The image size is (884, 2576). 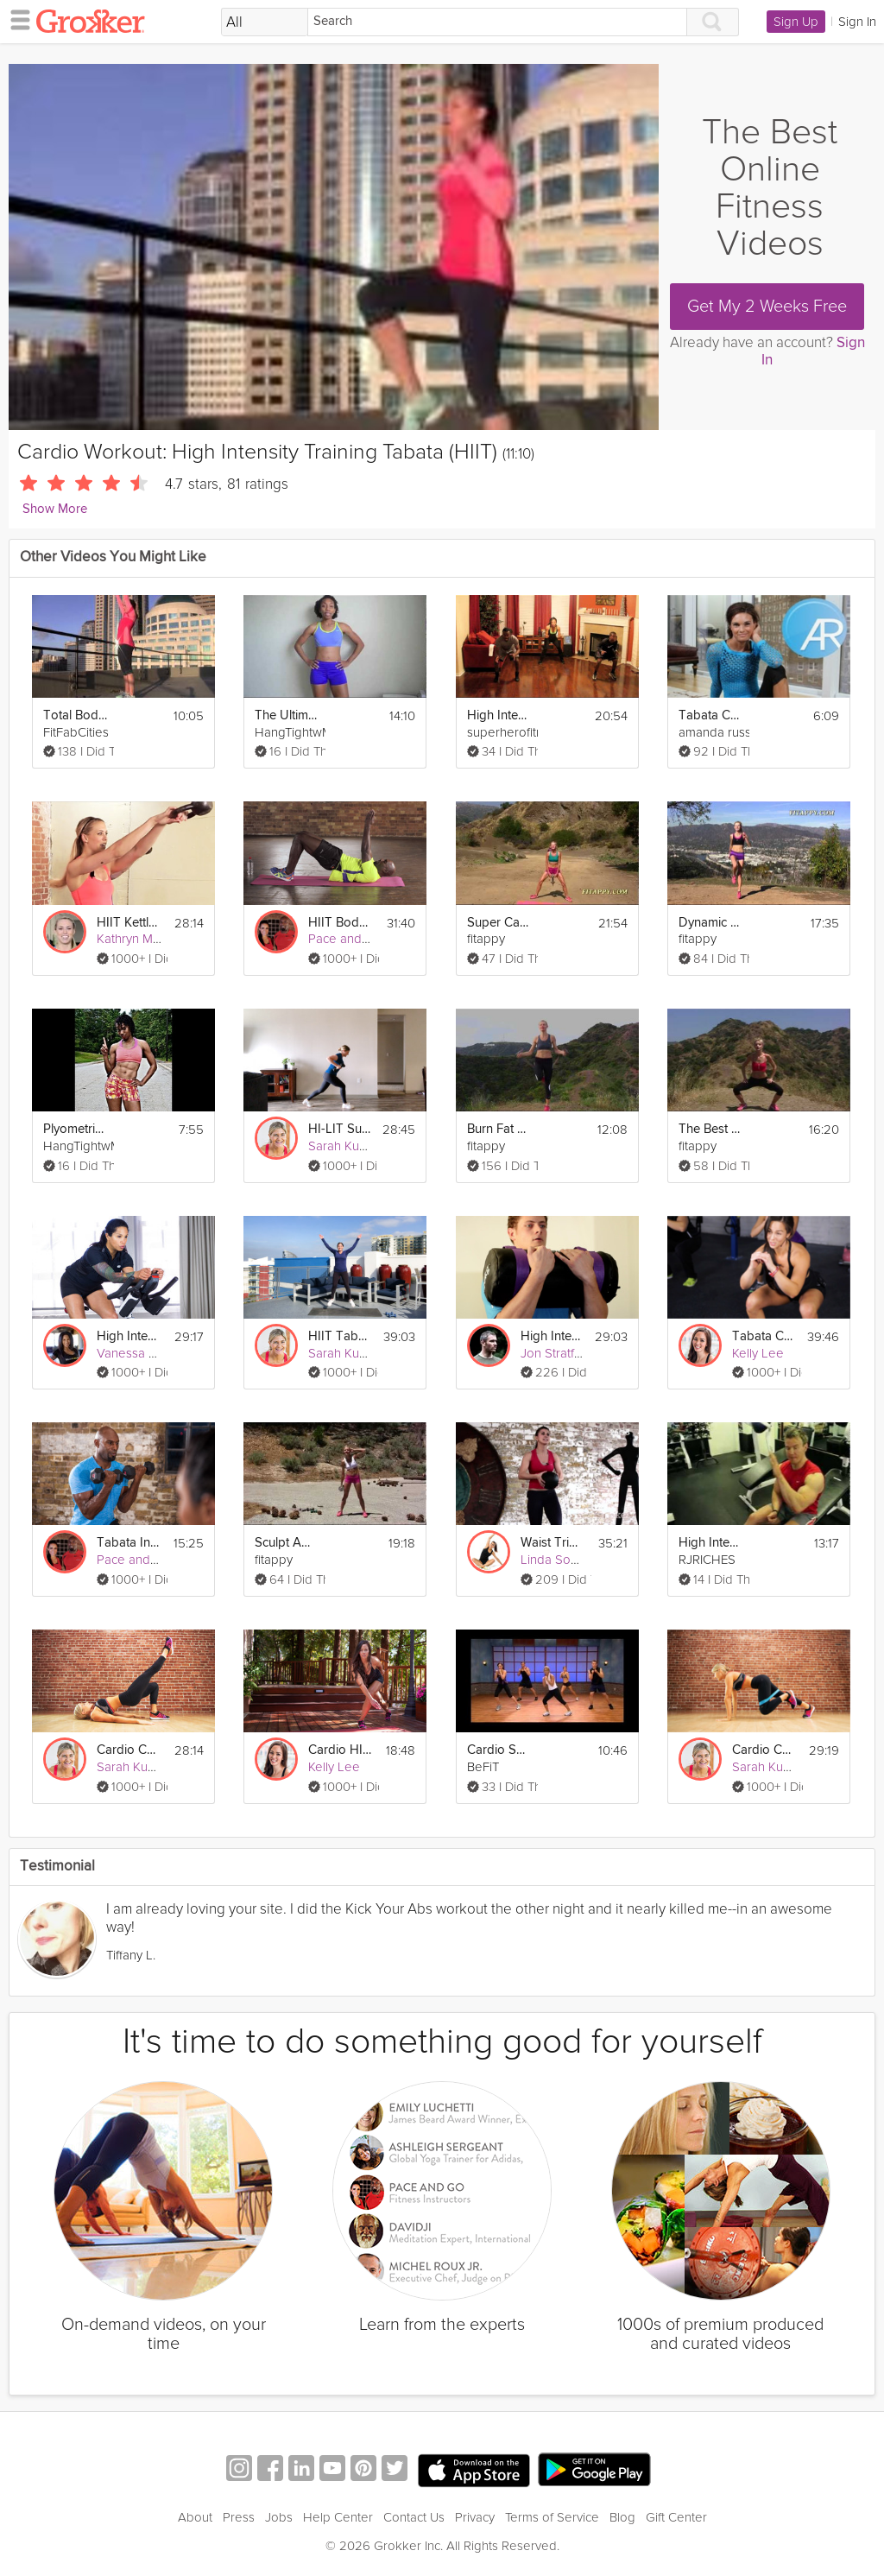 What do you see at coordinates (497, 22) in the screenshot?
I see `[Search]` at bounding box center [497, 22].